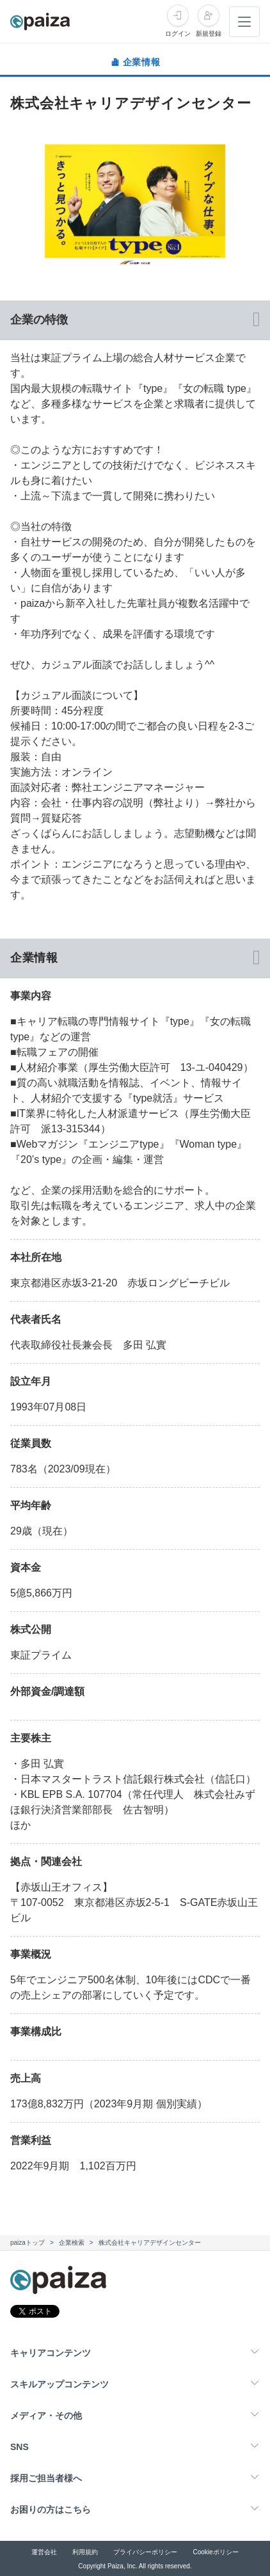 This screenshot has width=270, height=2576. I want to click on 新規登録, so click(208, 33).